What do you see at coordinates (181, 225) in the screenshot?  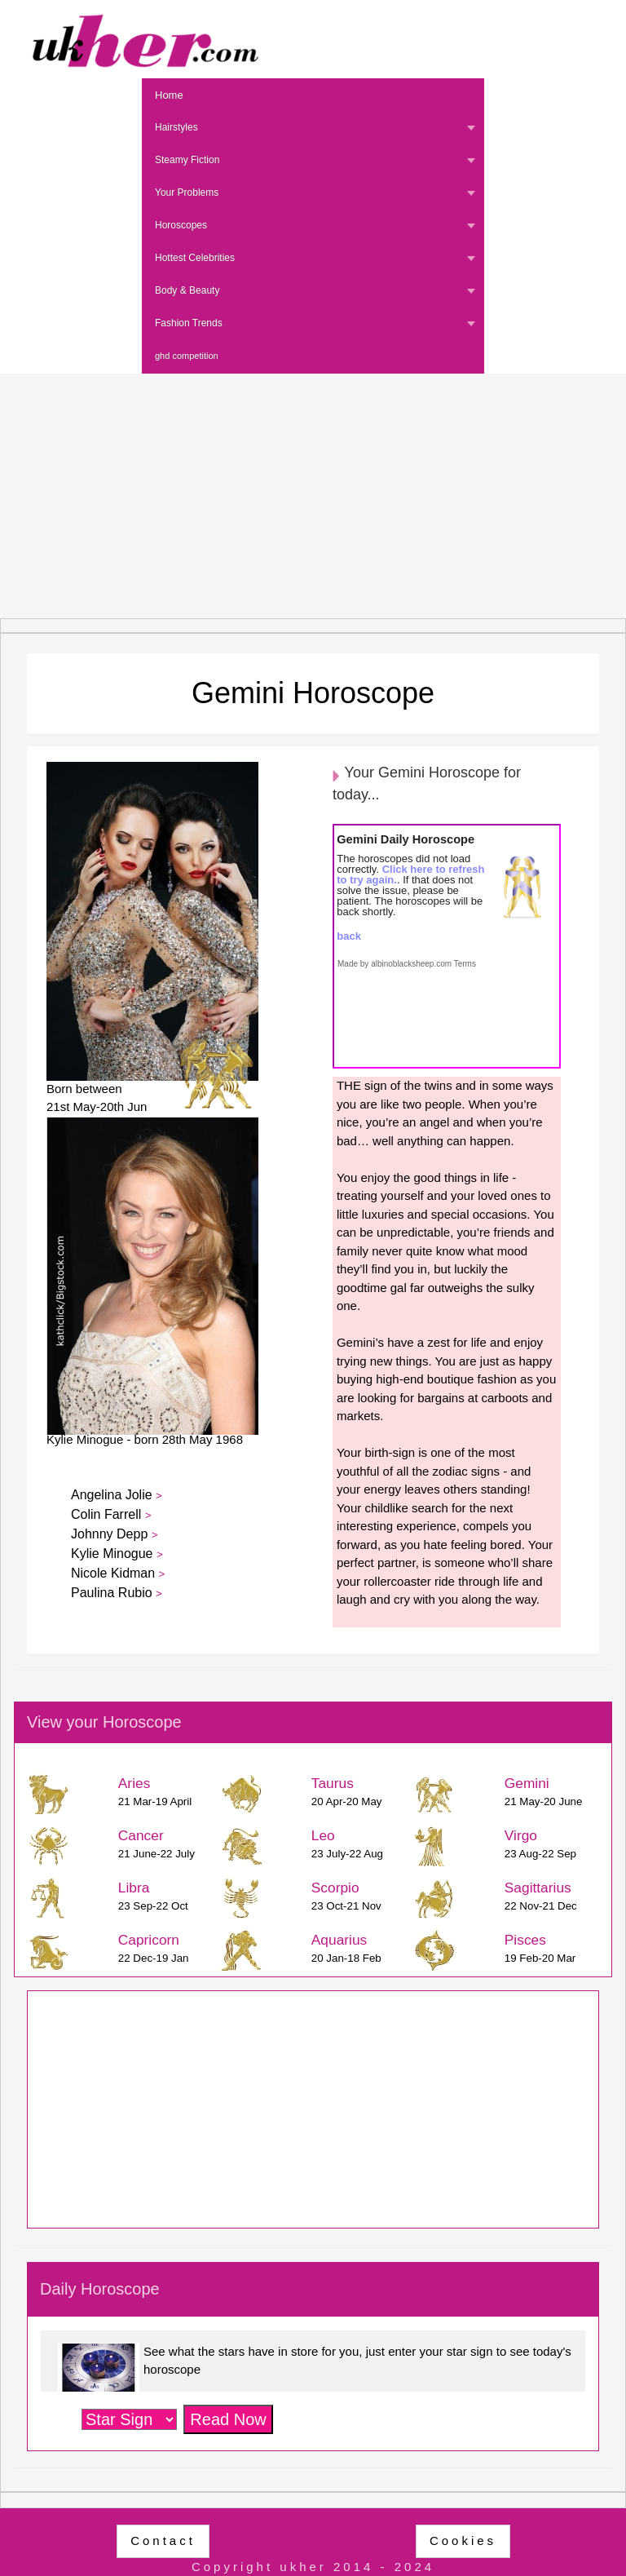 I see `Horoscopes` at bounding box center [181, 225].